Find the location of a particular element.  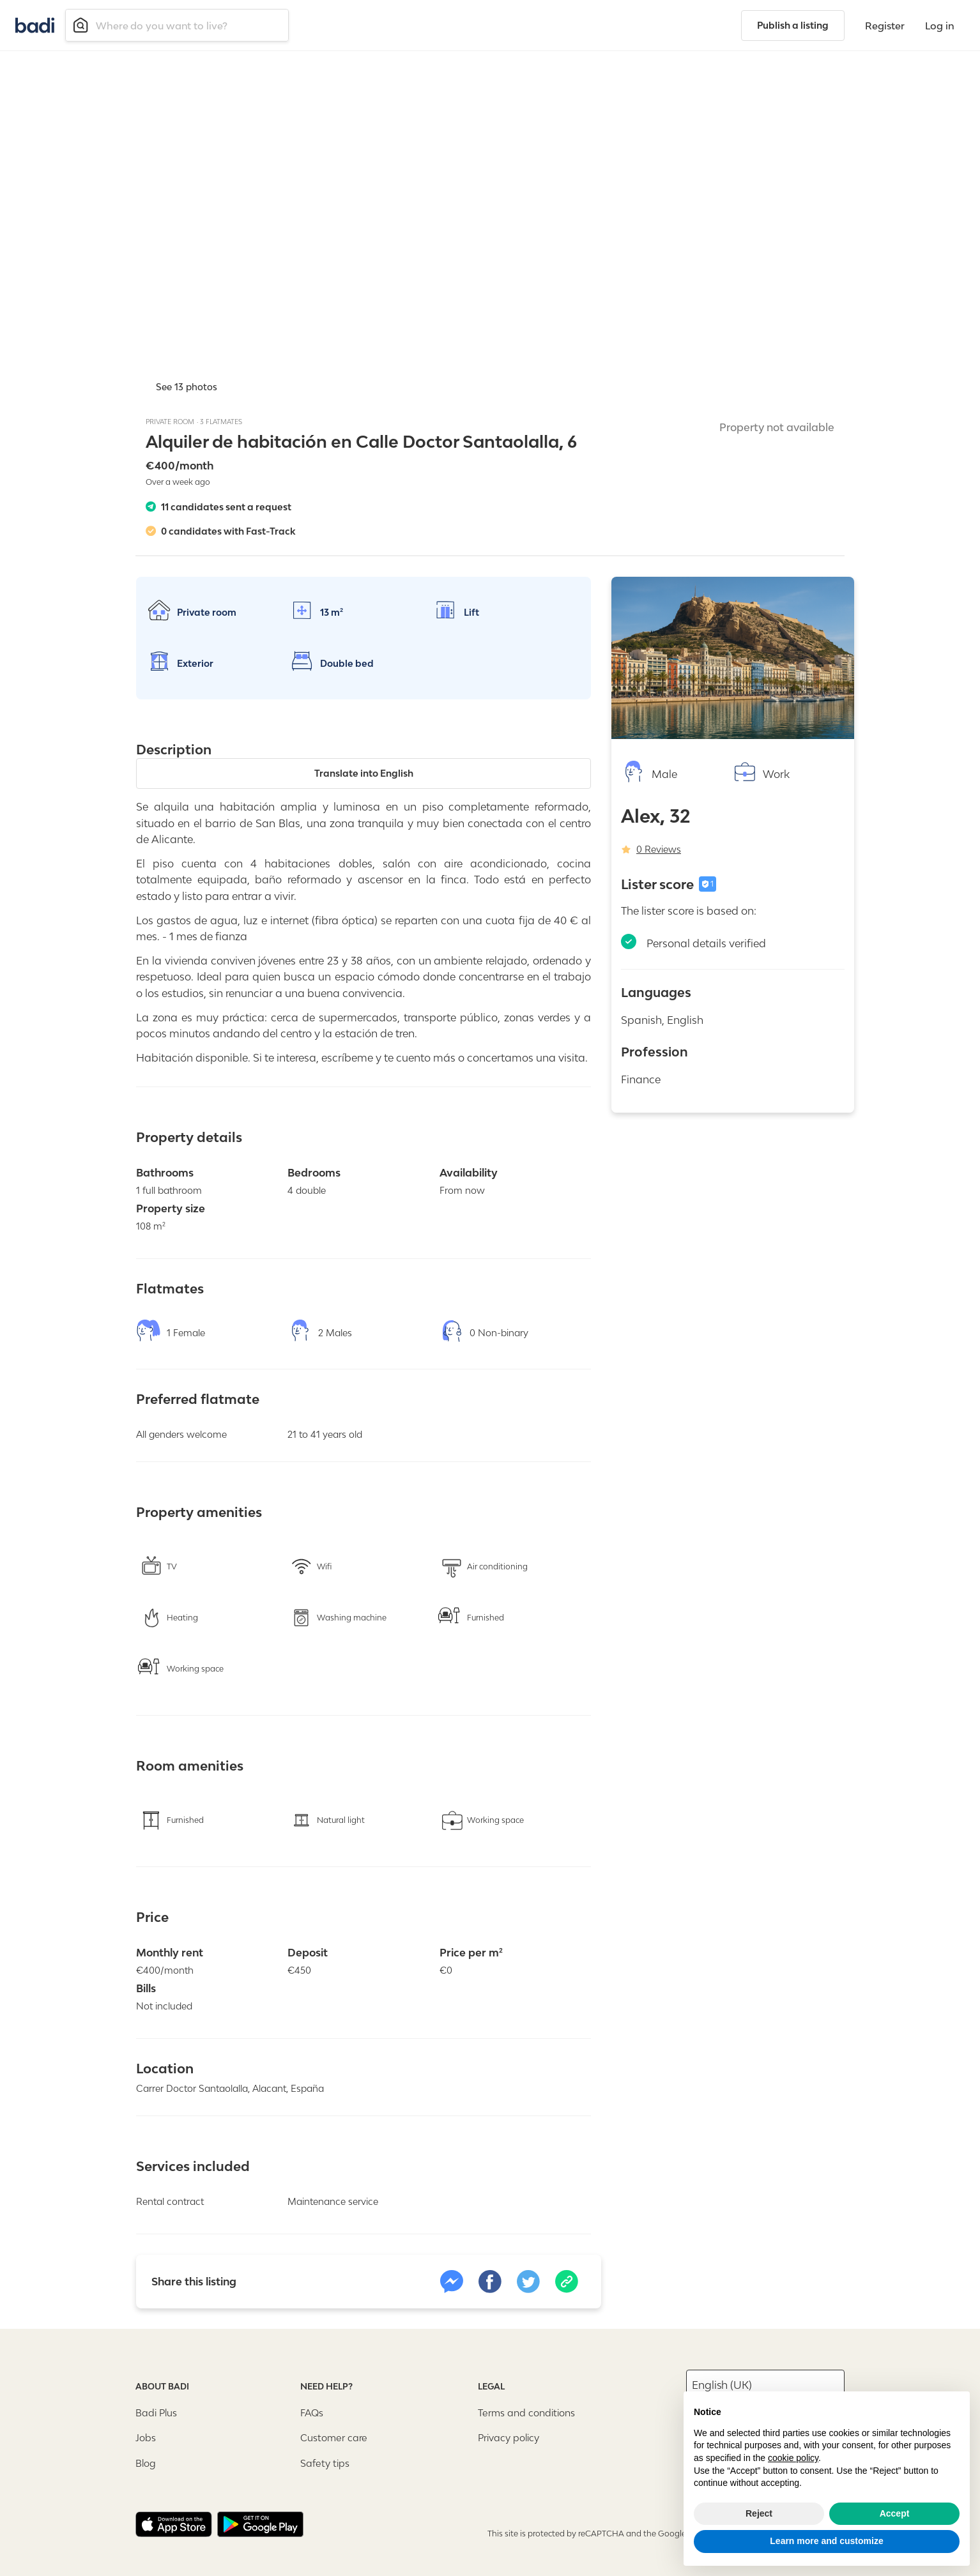

Log in is located at coordinates (939, 25).